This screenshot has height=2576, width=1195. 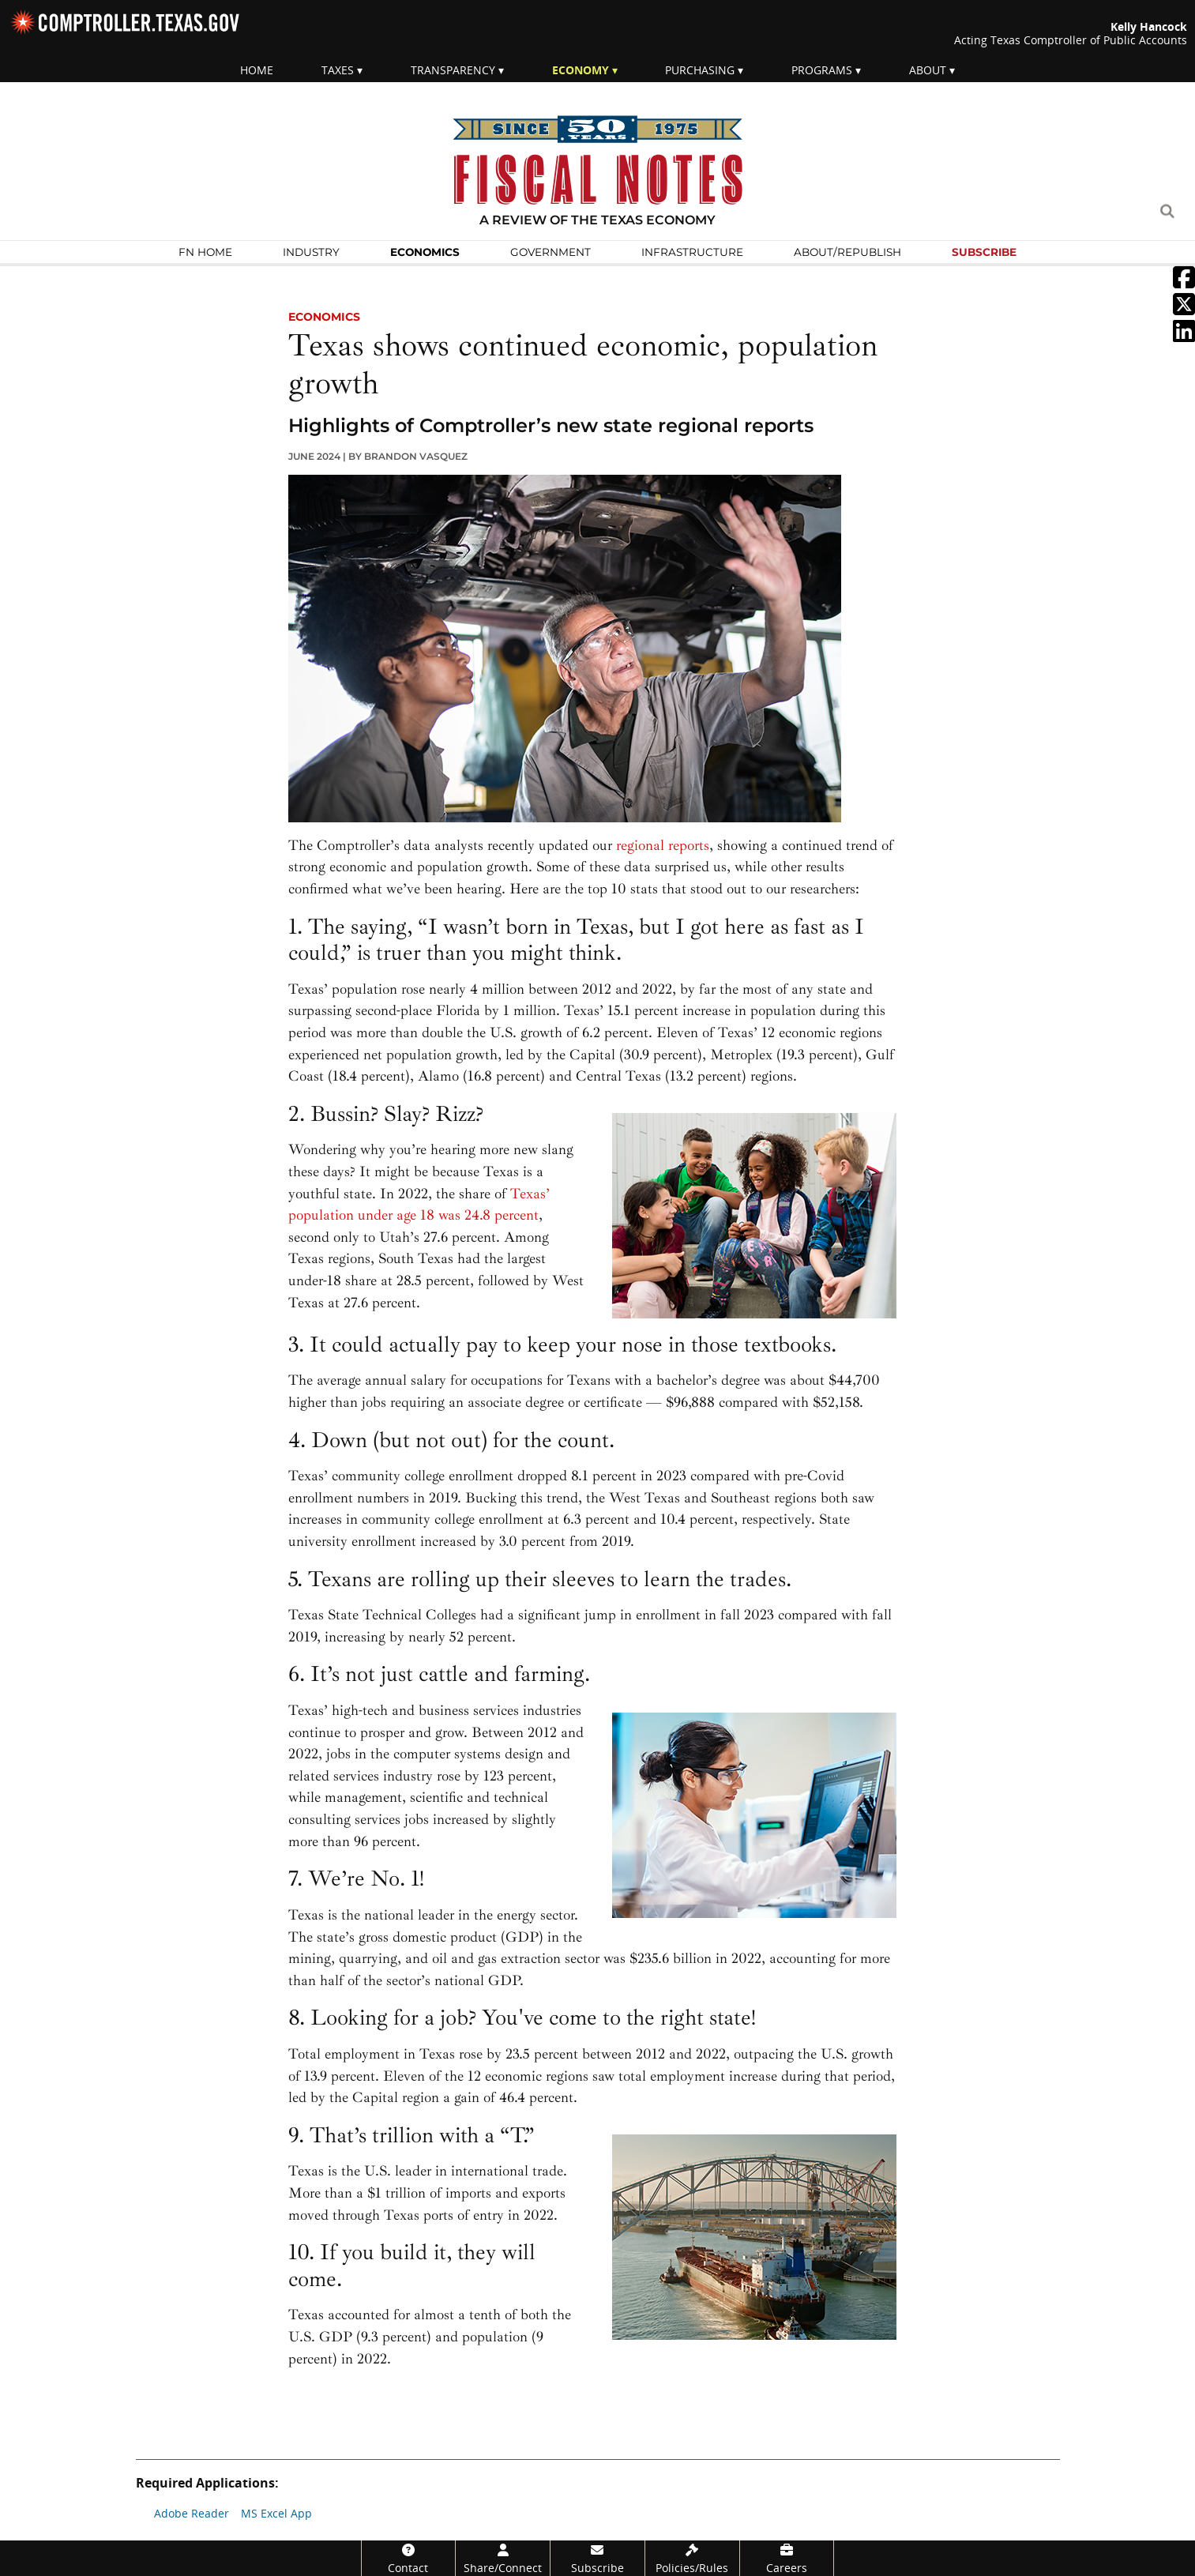 I want to click on [Careers], so click(x=787, y=2558).